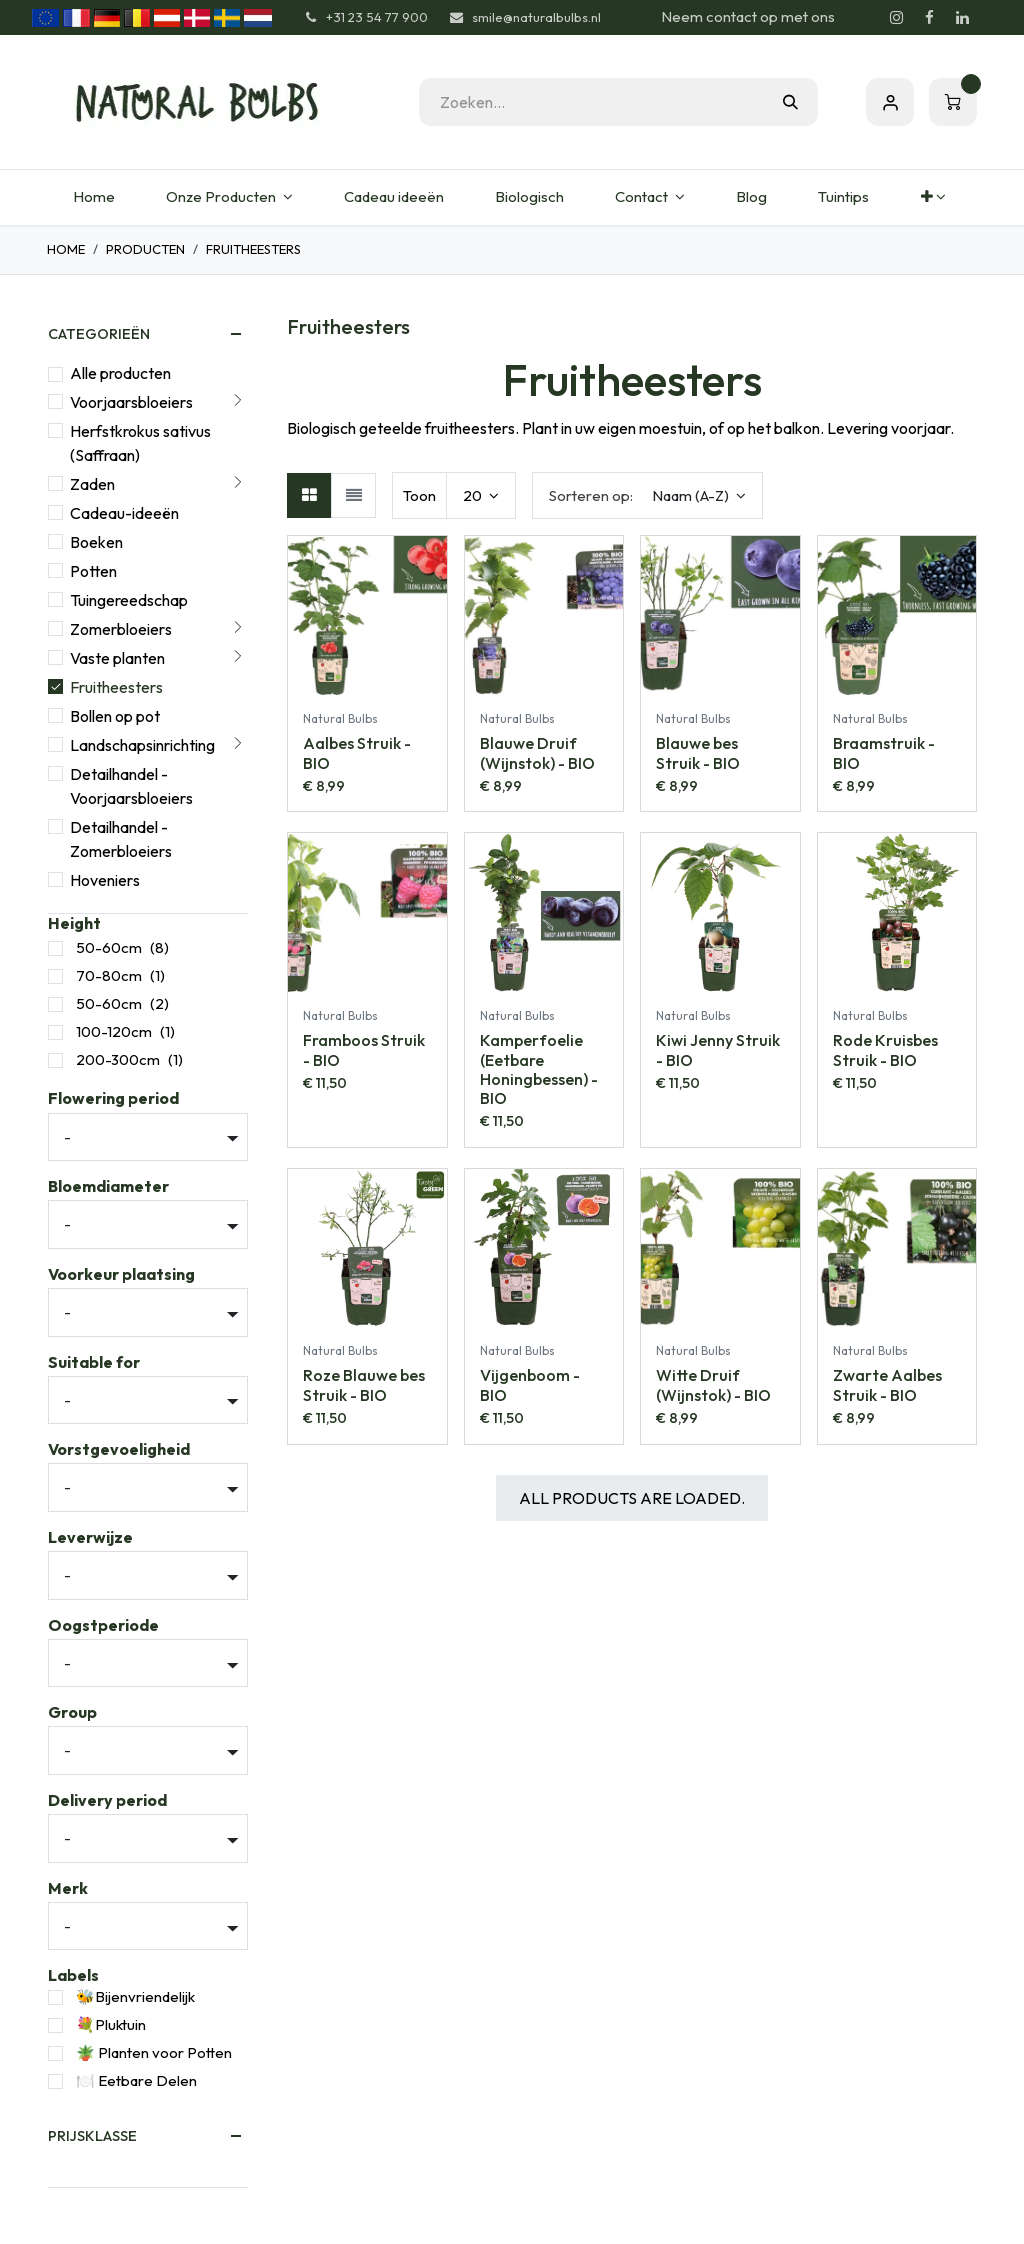 Image resolution: width=1024 pixels, height=2244 pixels. What do you see at coordinates (698, 752) in the screenshot?
I see `Blauwe bes Struik - BIO` at bounding box center [698, 752].